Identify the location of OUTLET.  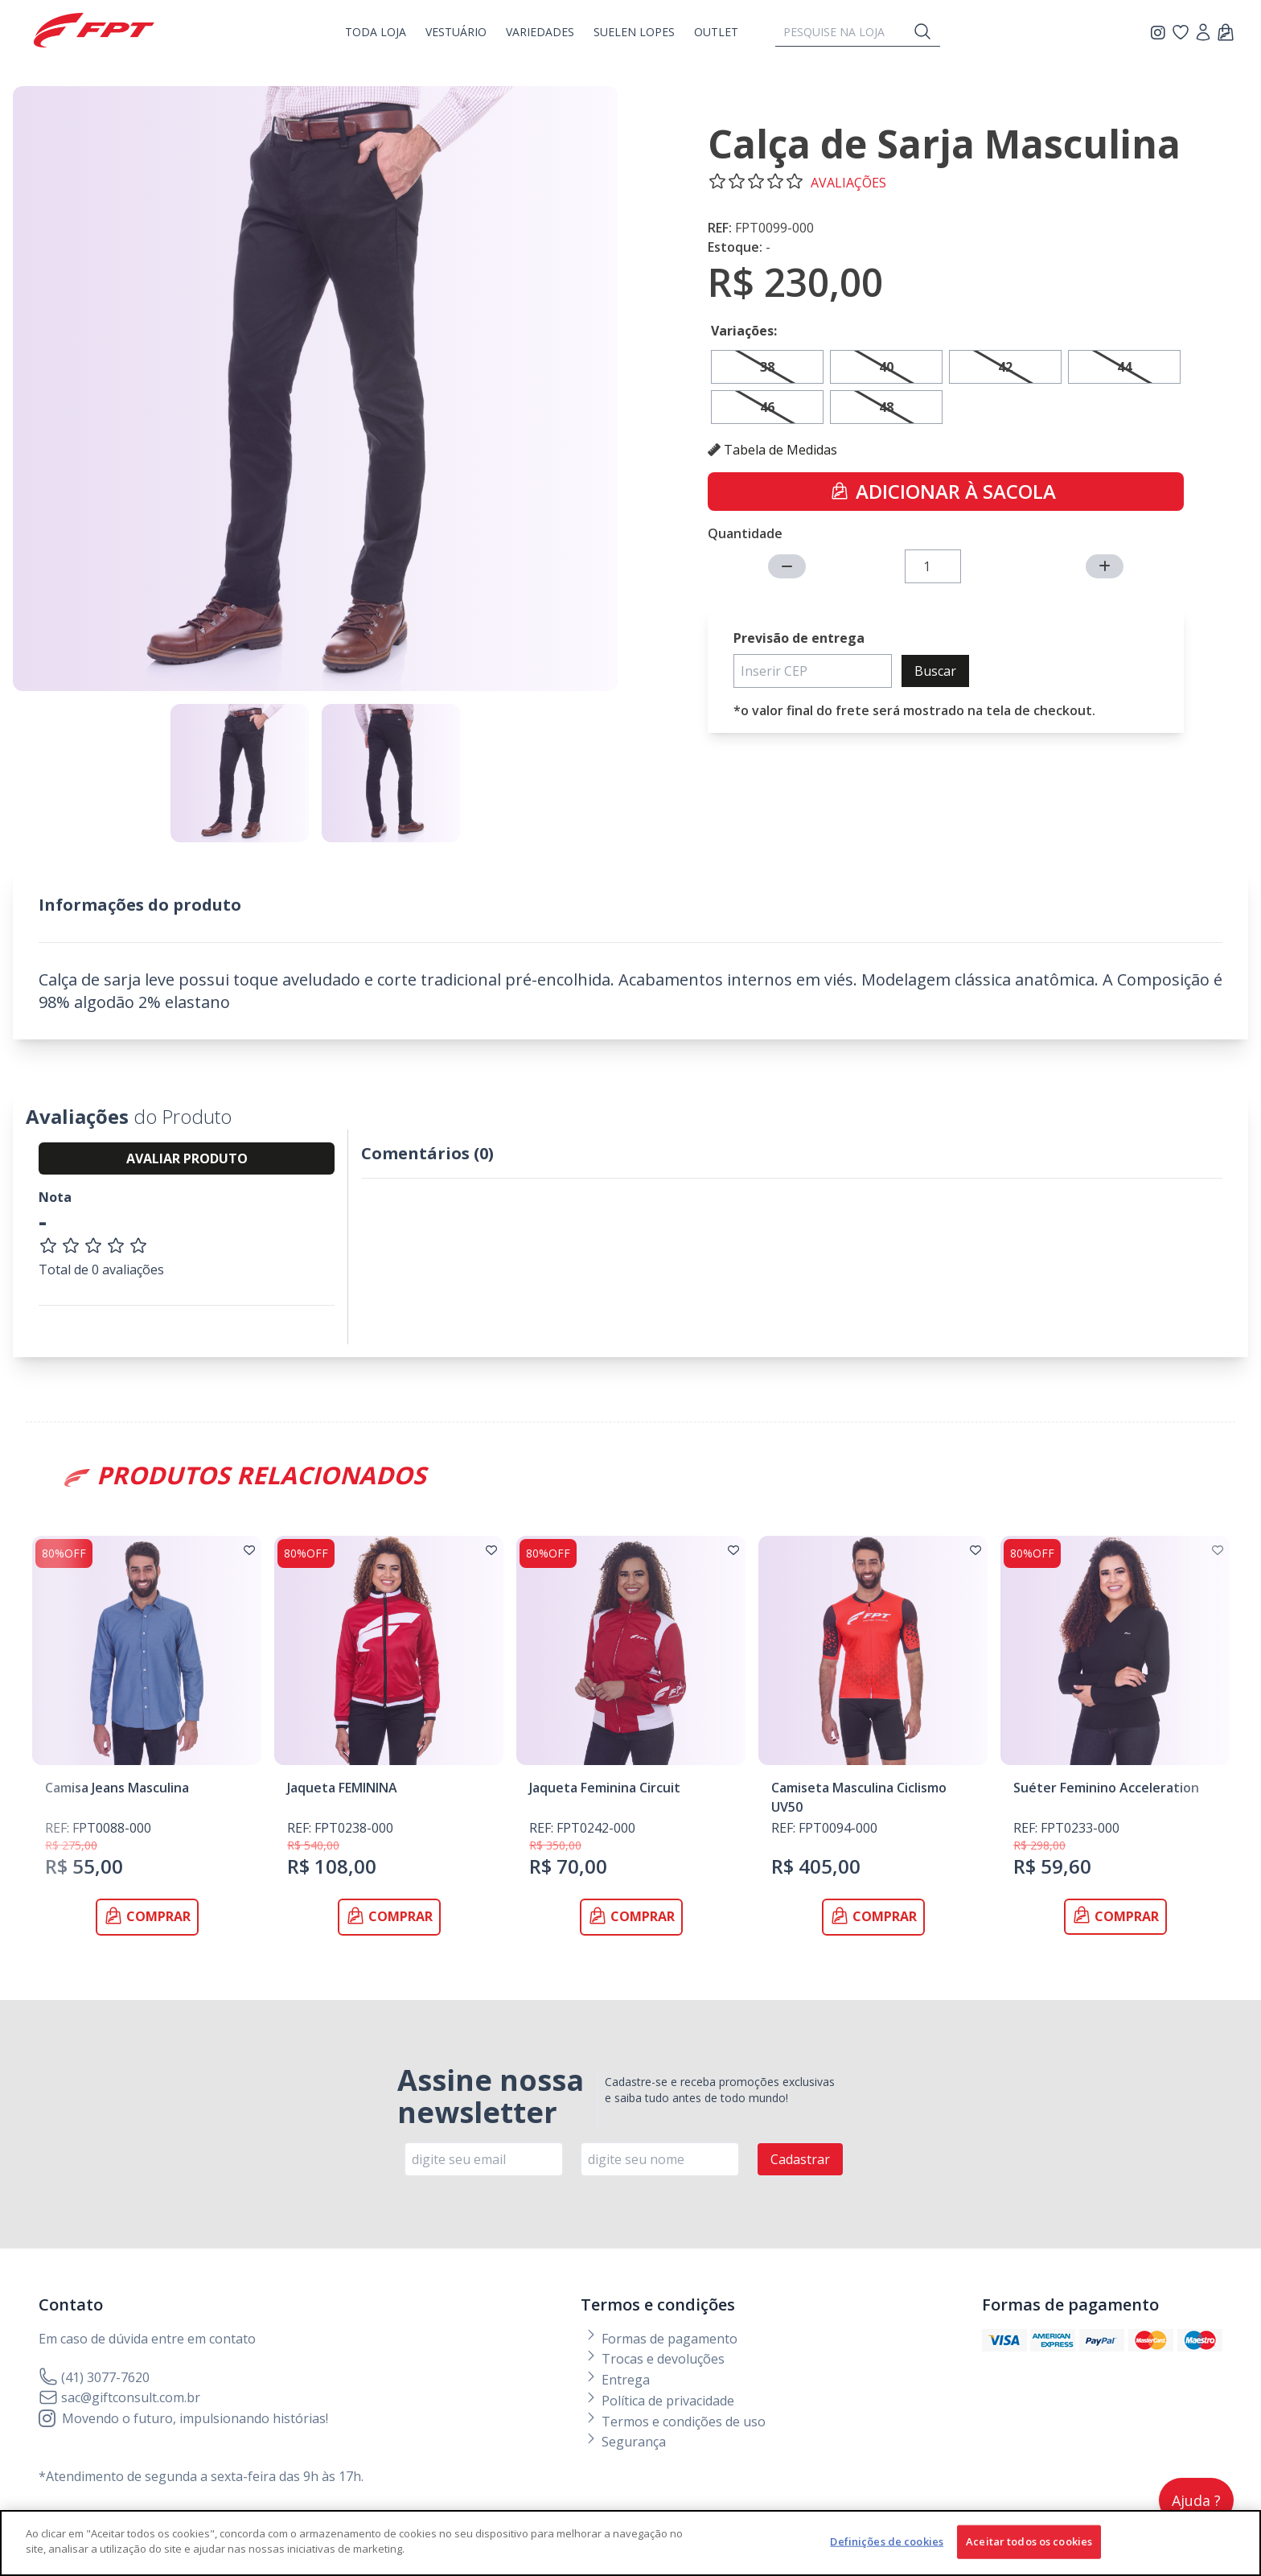
(716, 31).